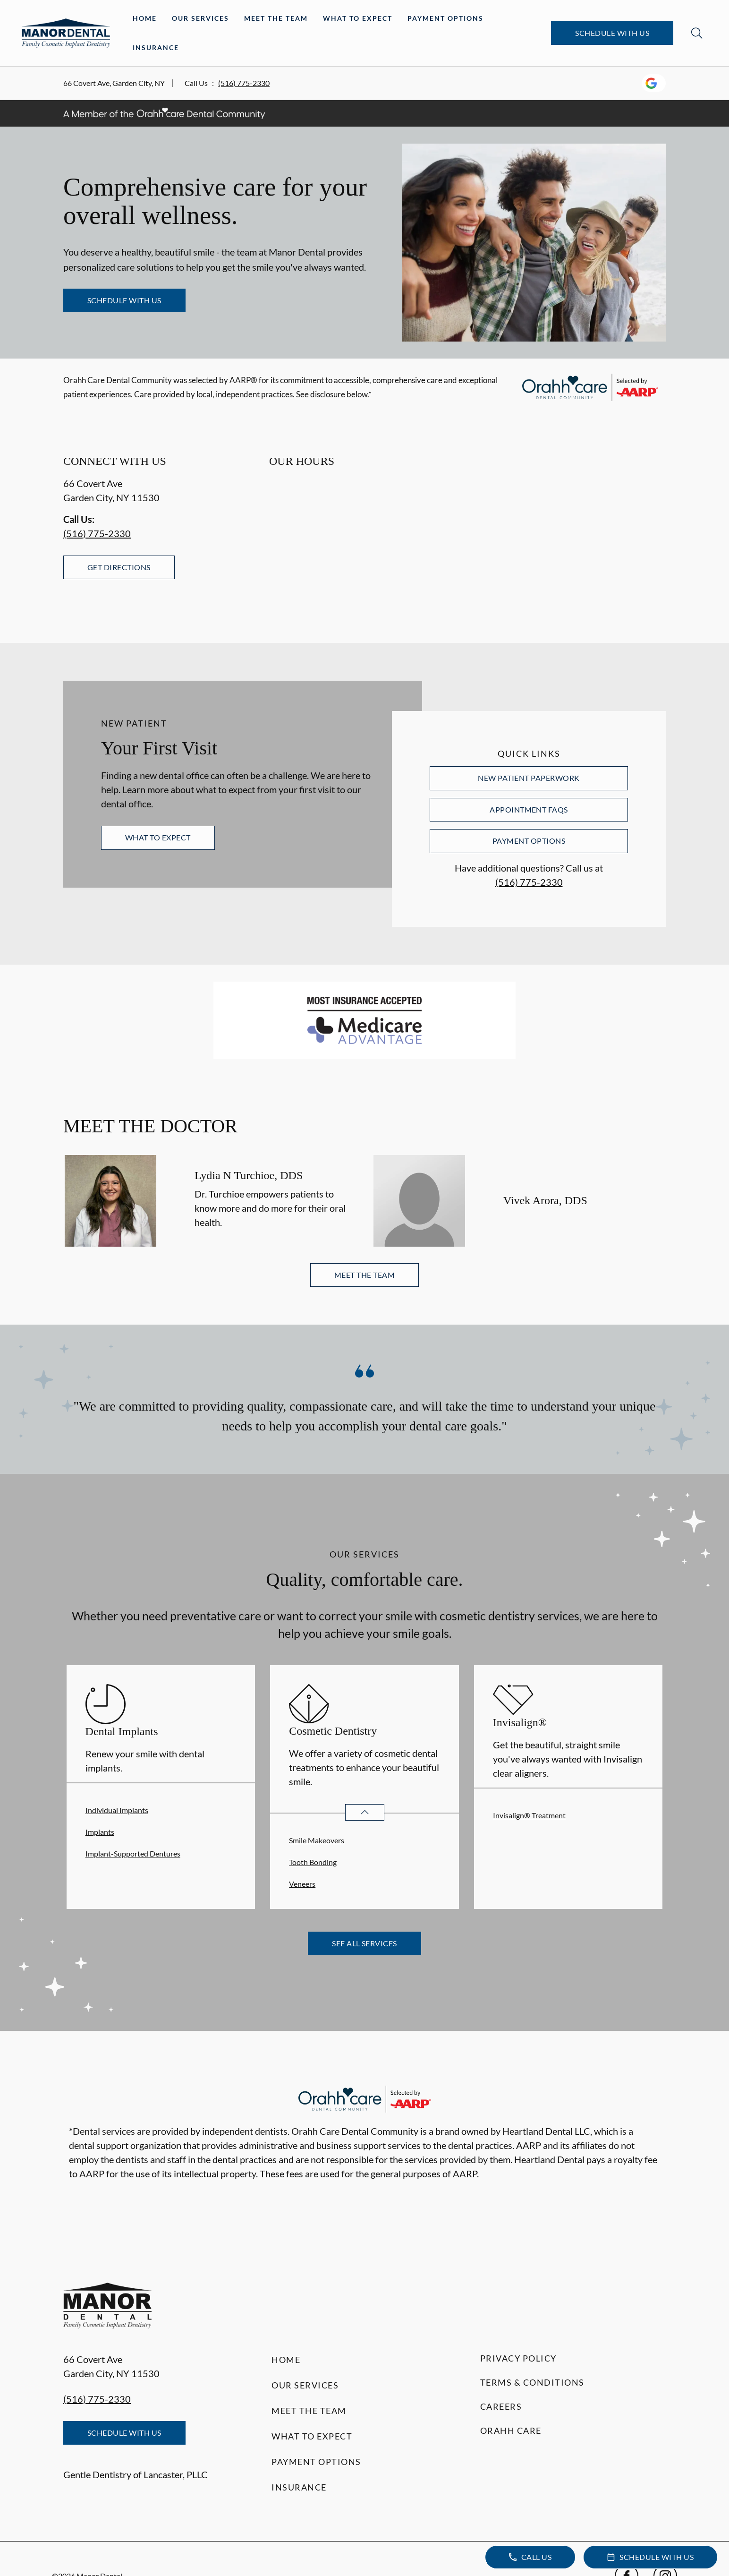  What do you see at coordinates (501, 2406) in the screenshot?
I see `Careers` at bounding box center [501, 2406].